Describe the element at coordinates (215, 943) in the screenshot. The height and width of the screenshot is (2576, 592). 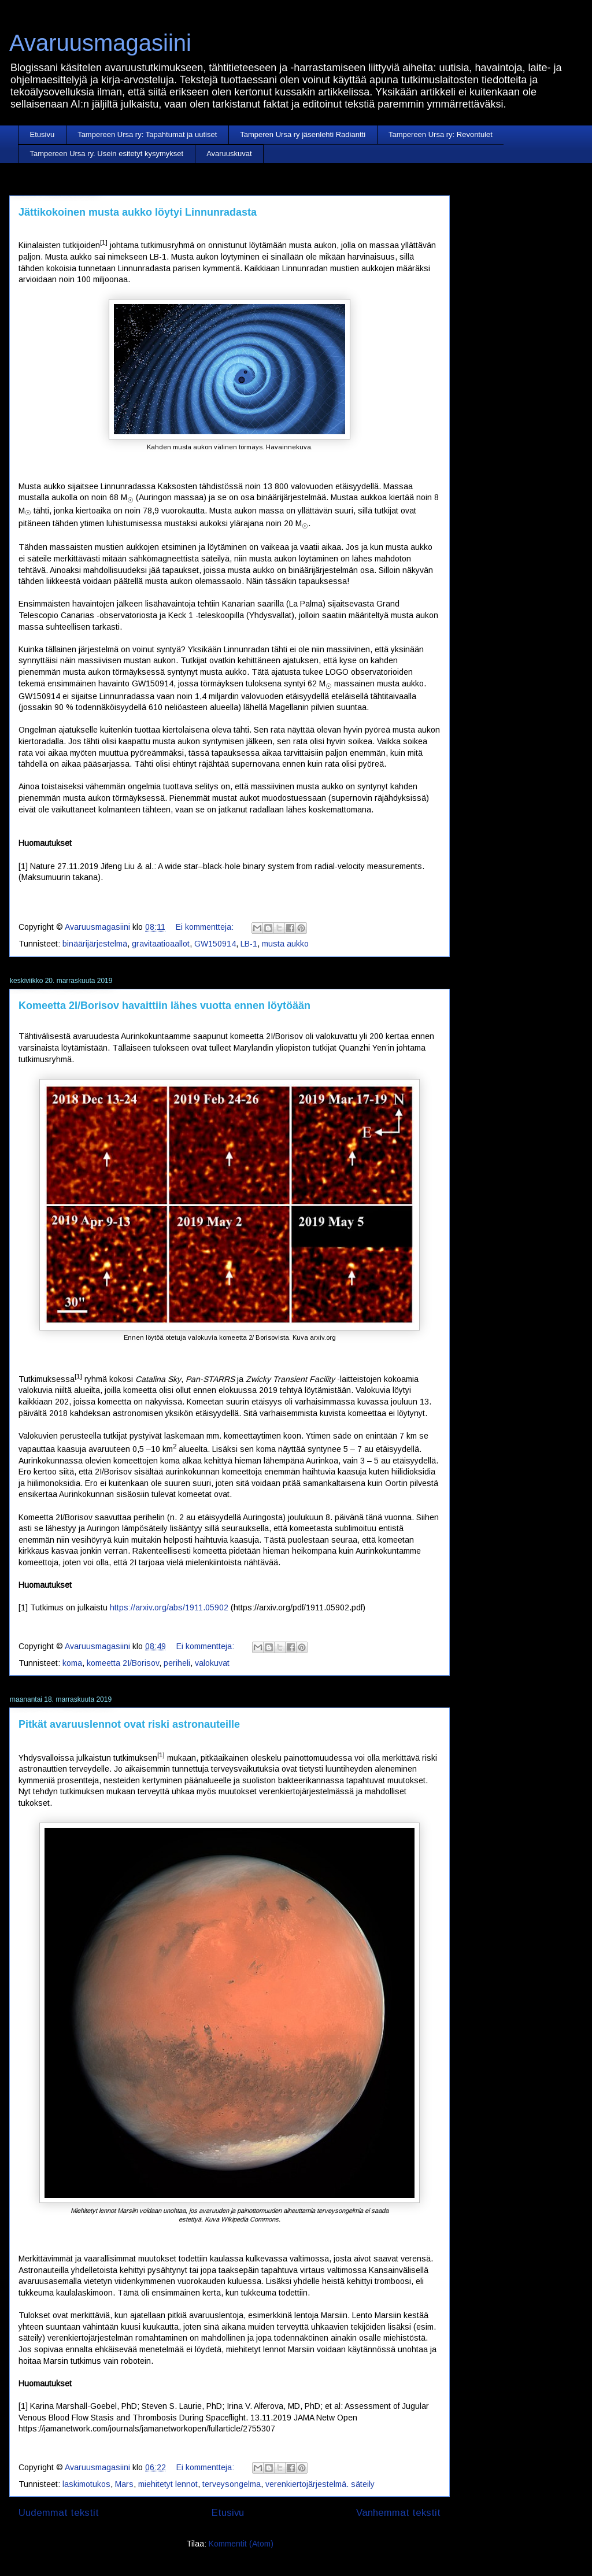
I see `GW150914` at that location.